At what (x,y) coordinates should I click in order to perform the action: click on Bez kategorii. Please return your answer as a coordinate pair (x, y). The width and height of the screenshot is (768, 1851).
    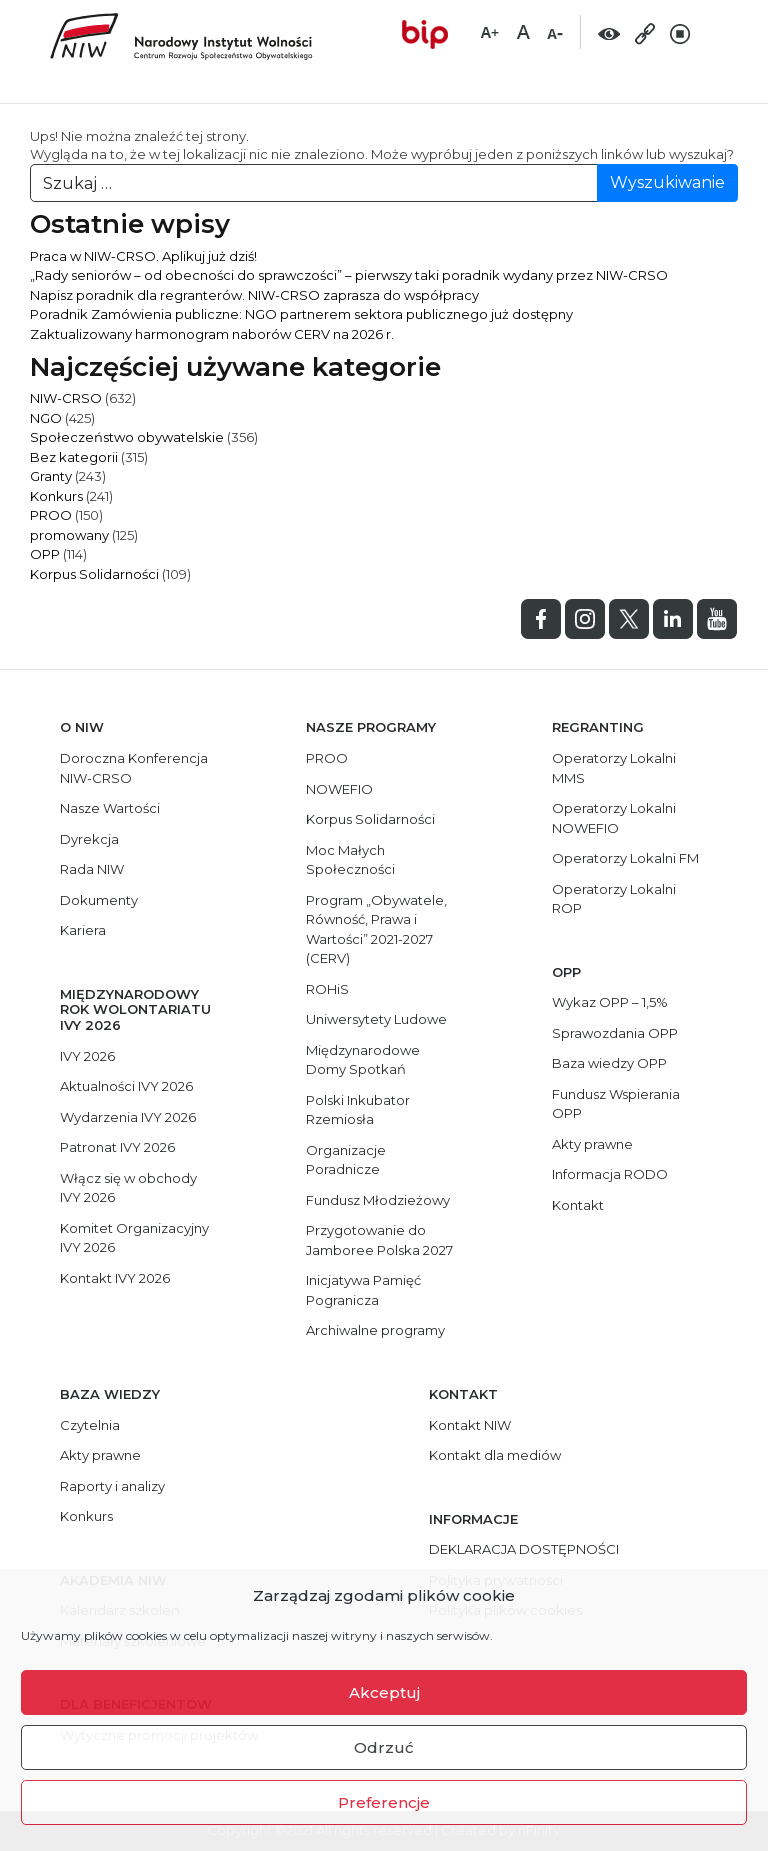
    Looking at the image, I should click on (74, 457).